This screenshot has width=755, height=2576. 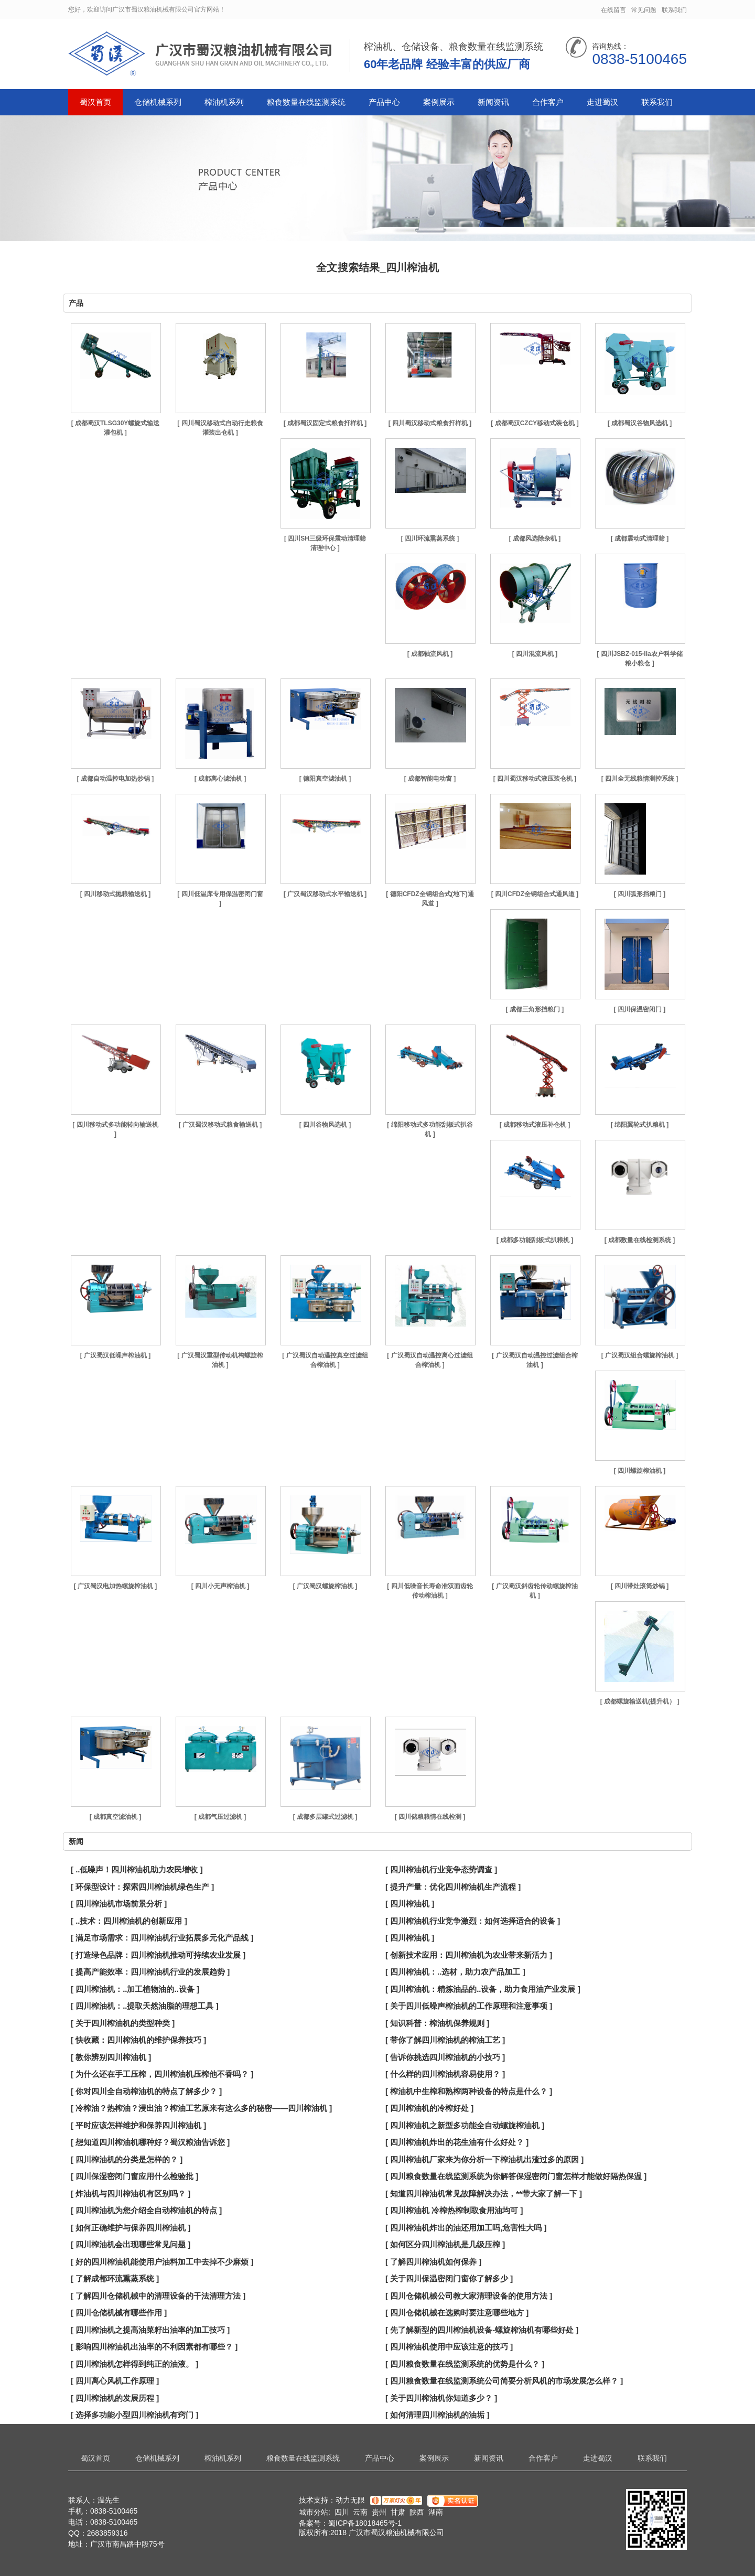 I want to click on 榨油机系列, so click(x=224, y=102).